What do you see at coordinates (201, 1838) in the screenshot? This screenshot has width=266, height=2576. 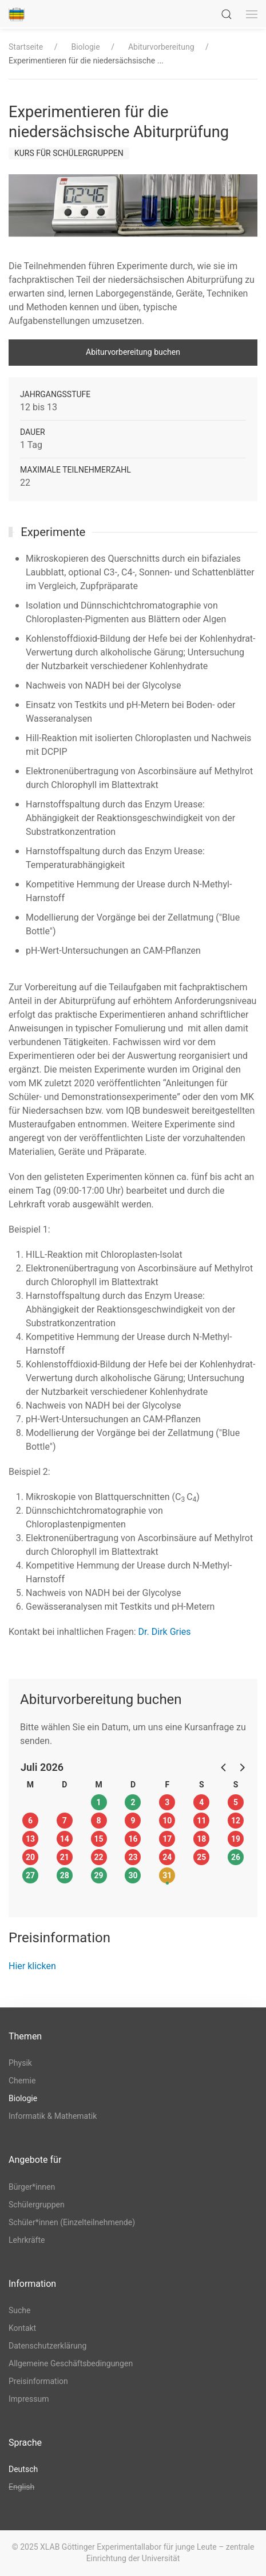 I see `18 [button]` at bounding box center [201, 1838].